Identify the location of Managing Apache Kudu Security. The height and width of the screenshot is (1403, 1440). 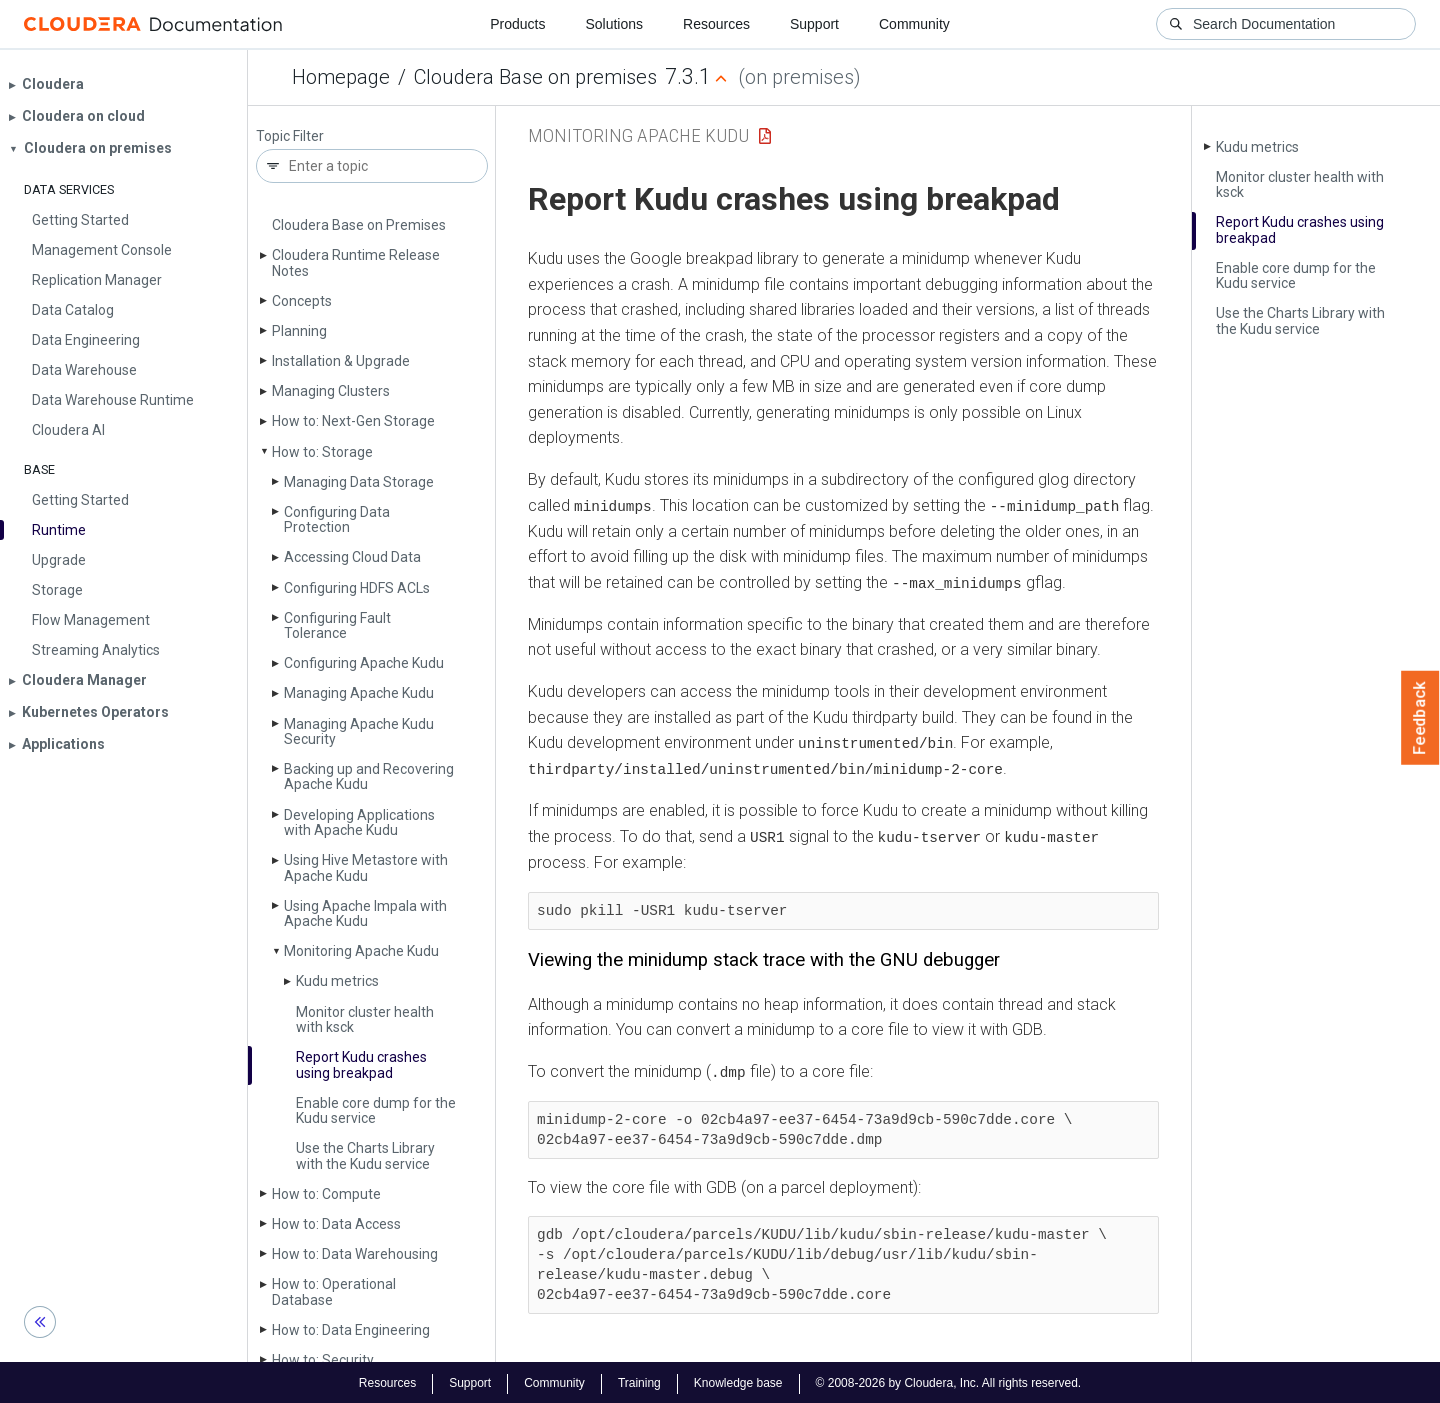
(359, 731).